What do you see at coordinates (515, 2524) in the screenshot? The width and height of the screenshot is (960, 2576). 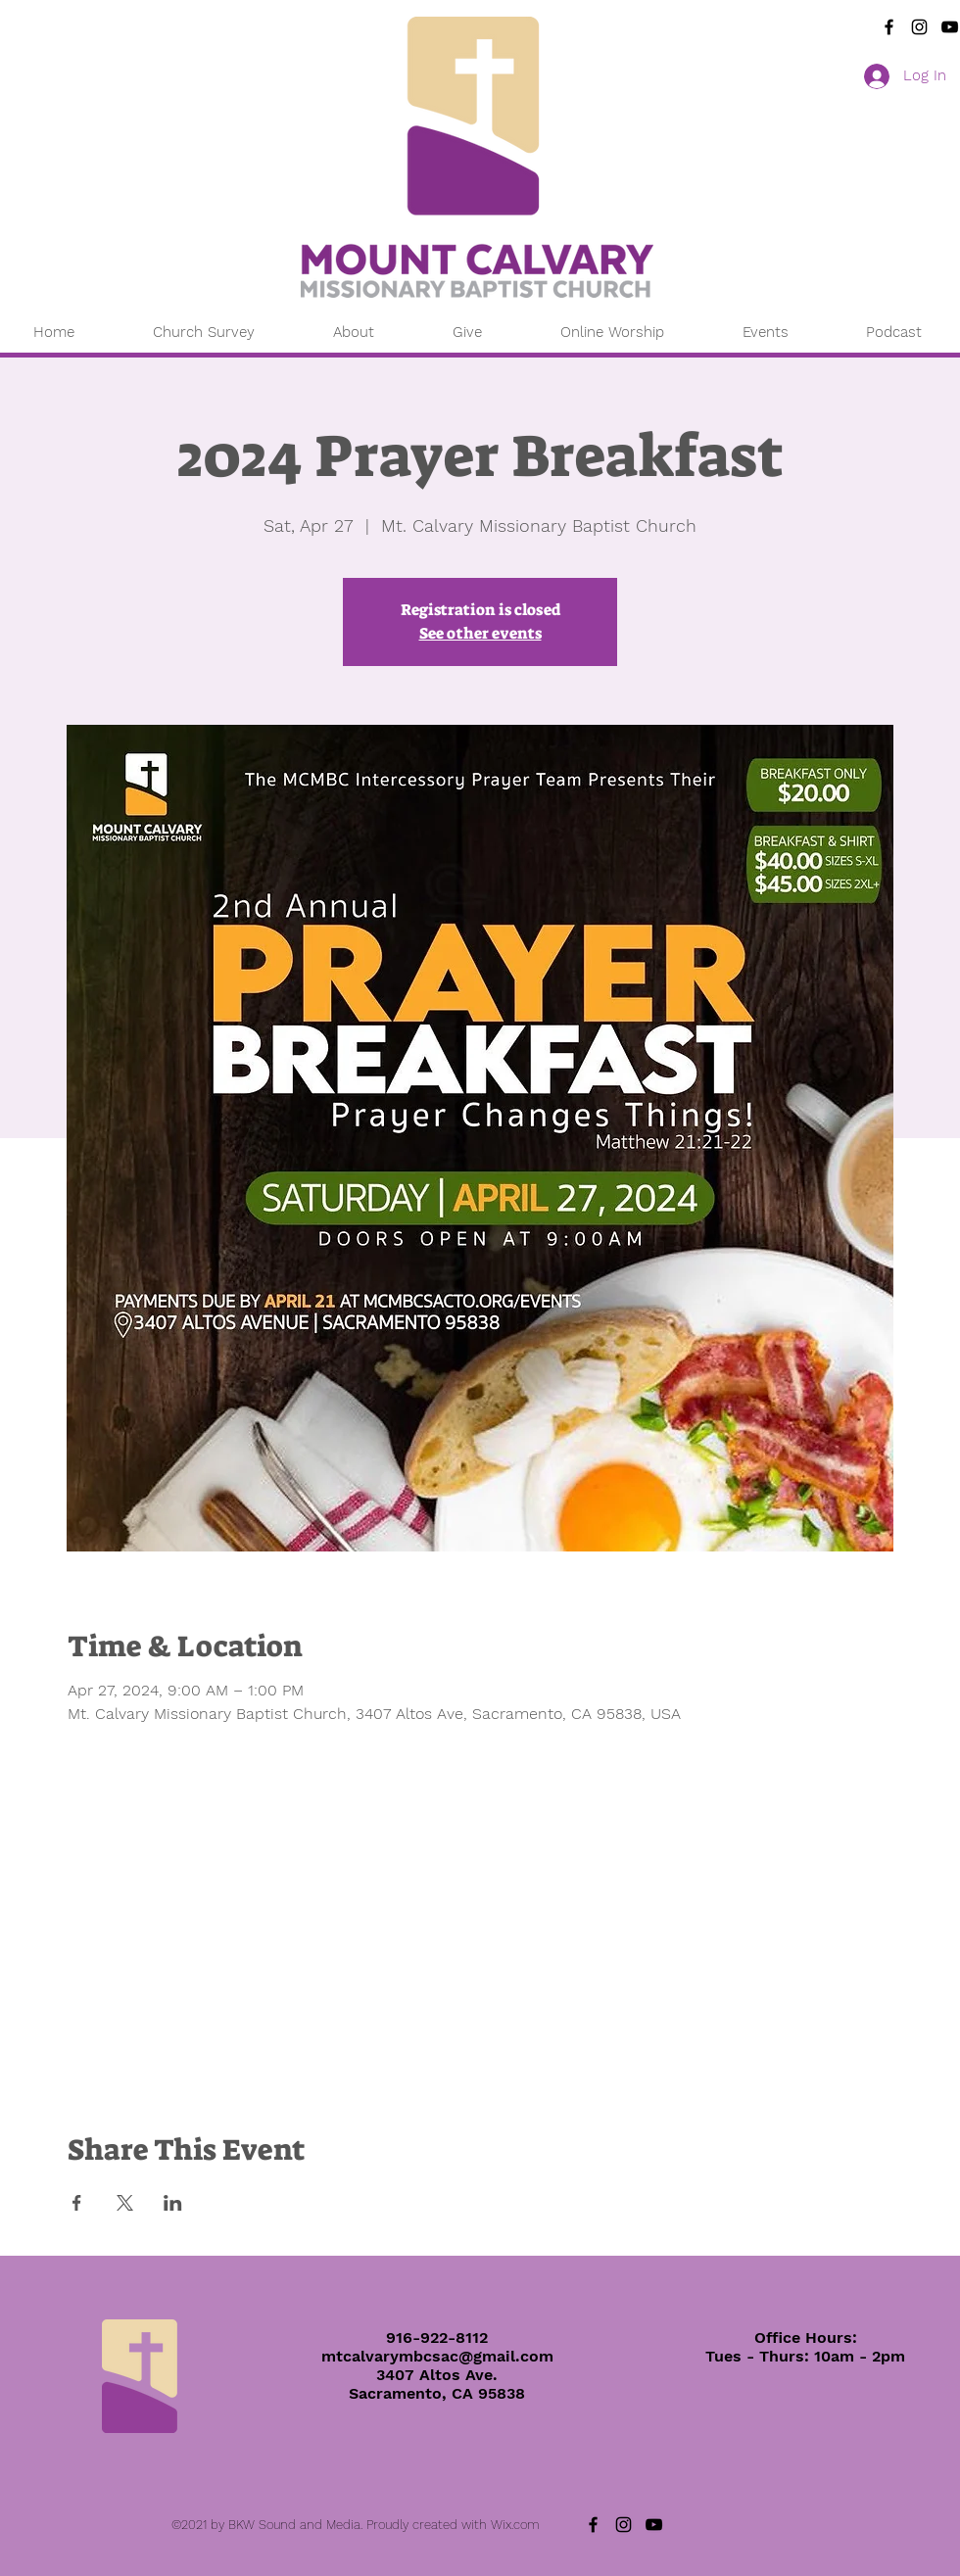 I see `Wix.com` at bounding box center [515, 2524].